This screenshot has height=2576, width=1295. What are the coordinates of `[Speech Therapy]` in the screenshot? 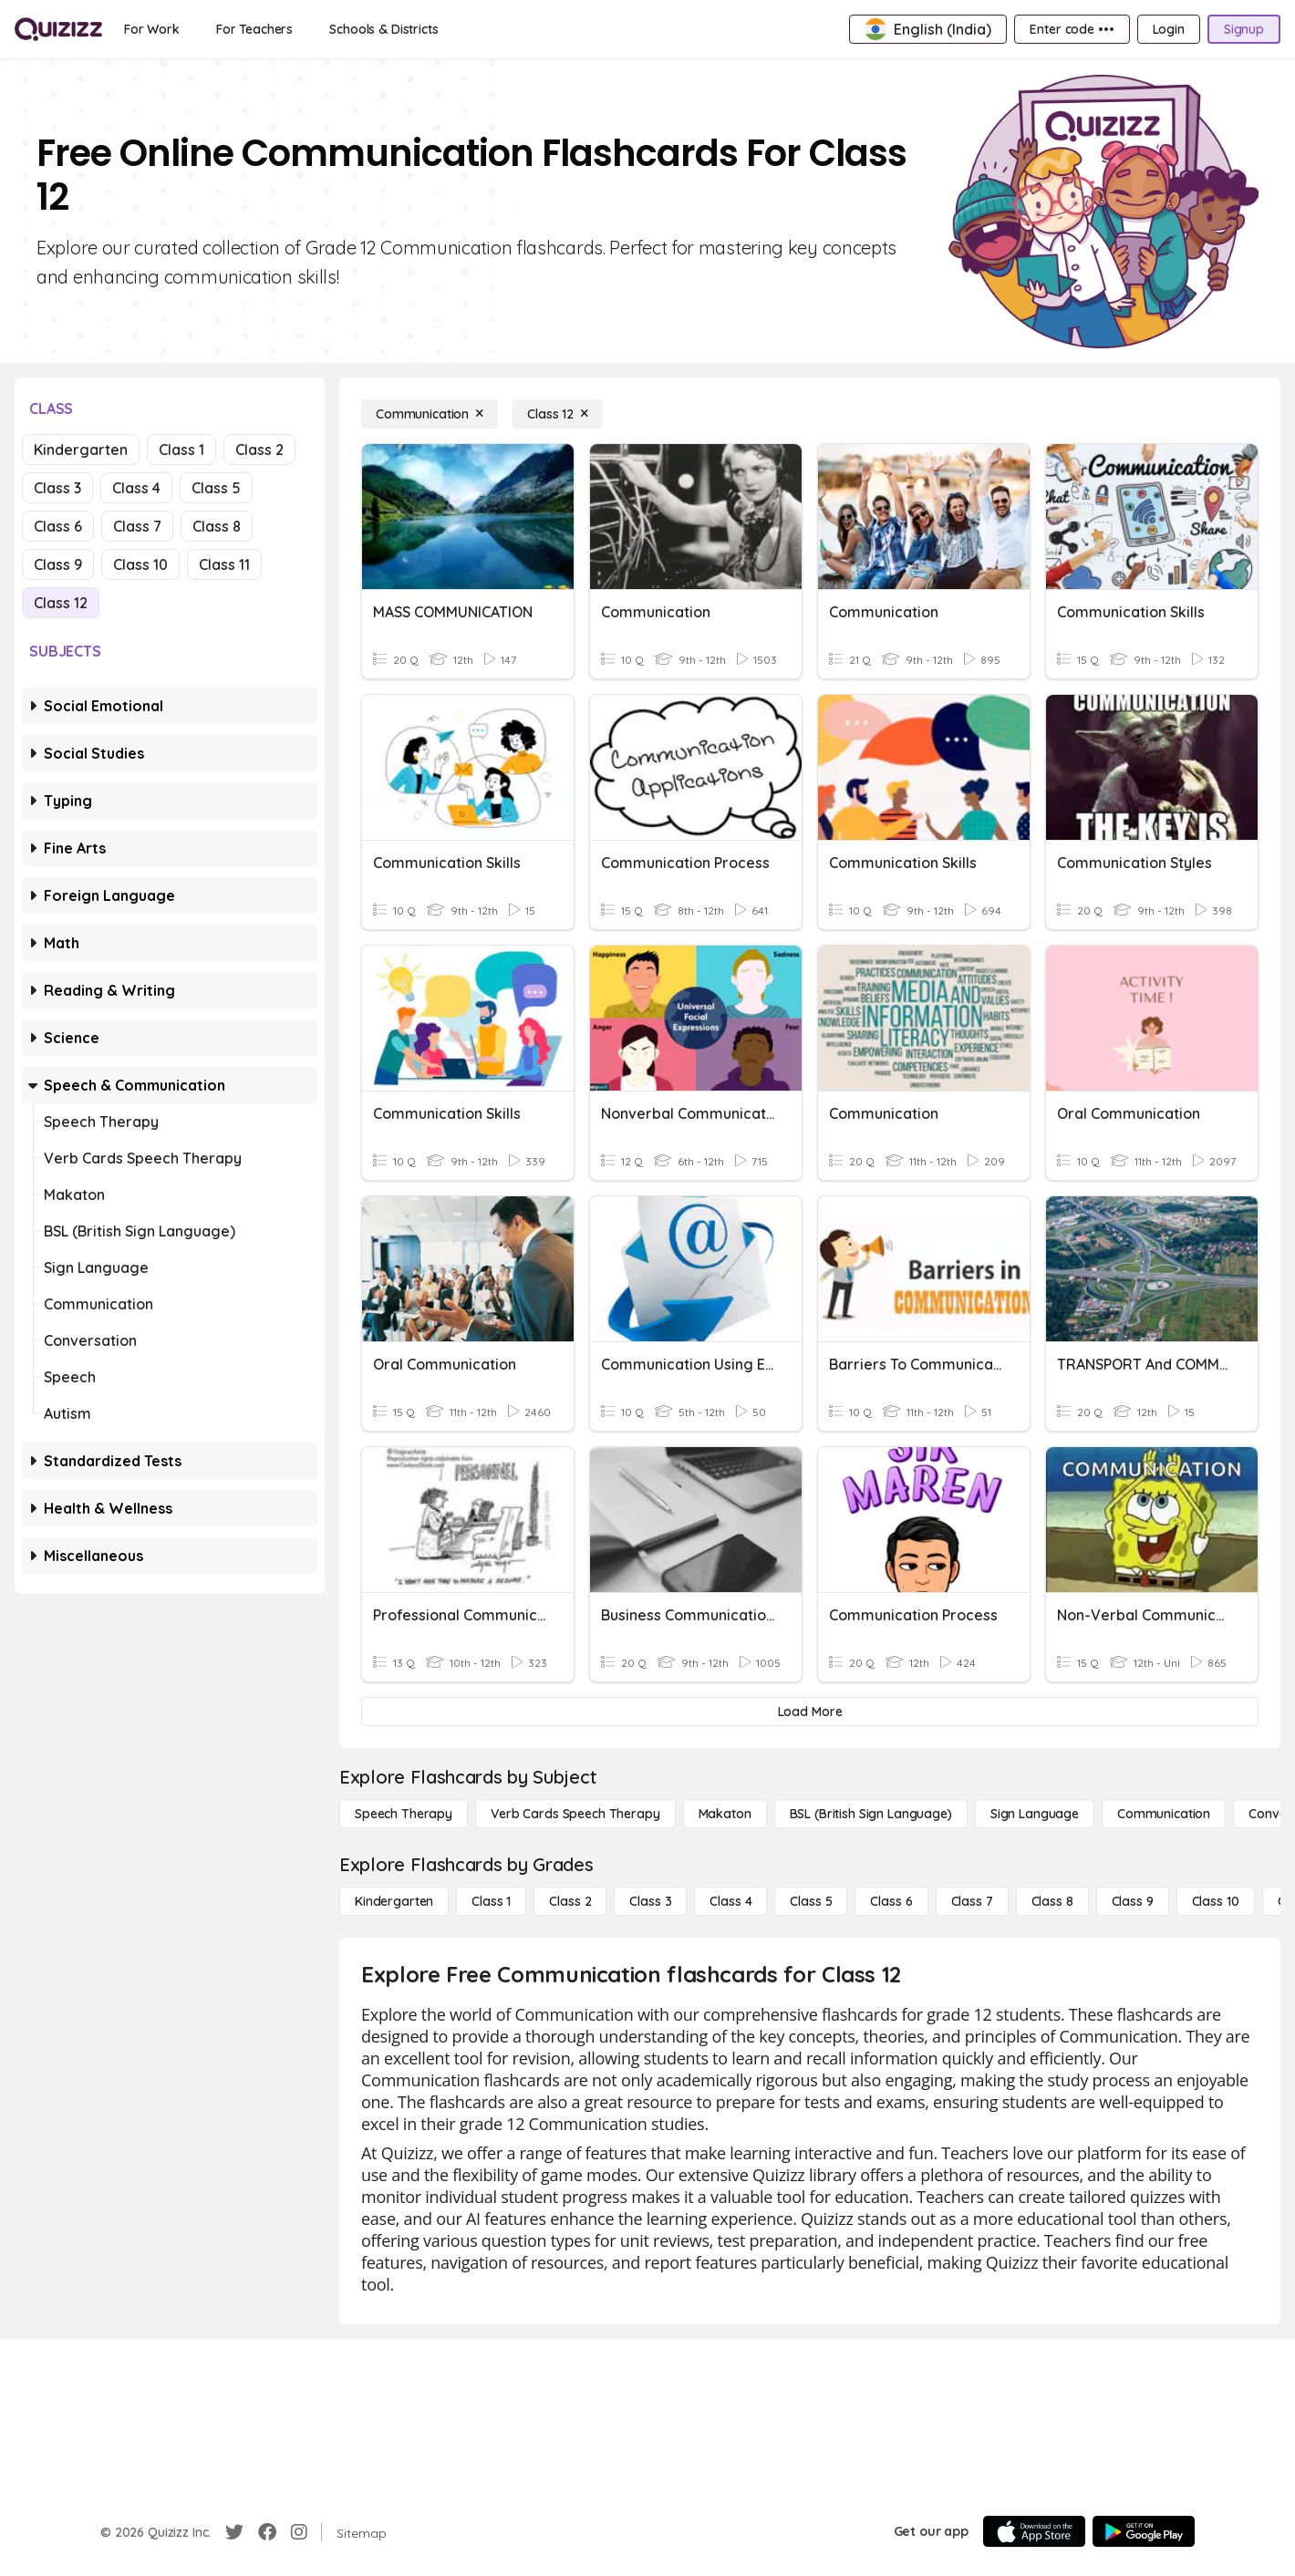 It's located at (403, 1813).